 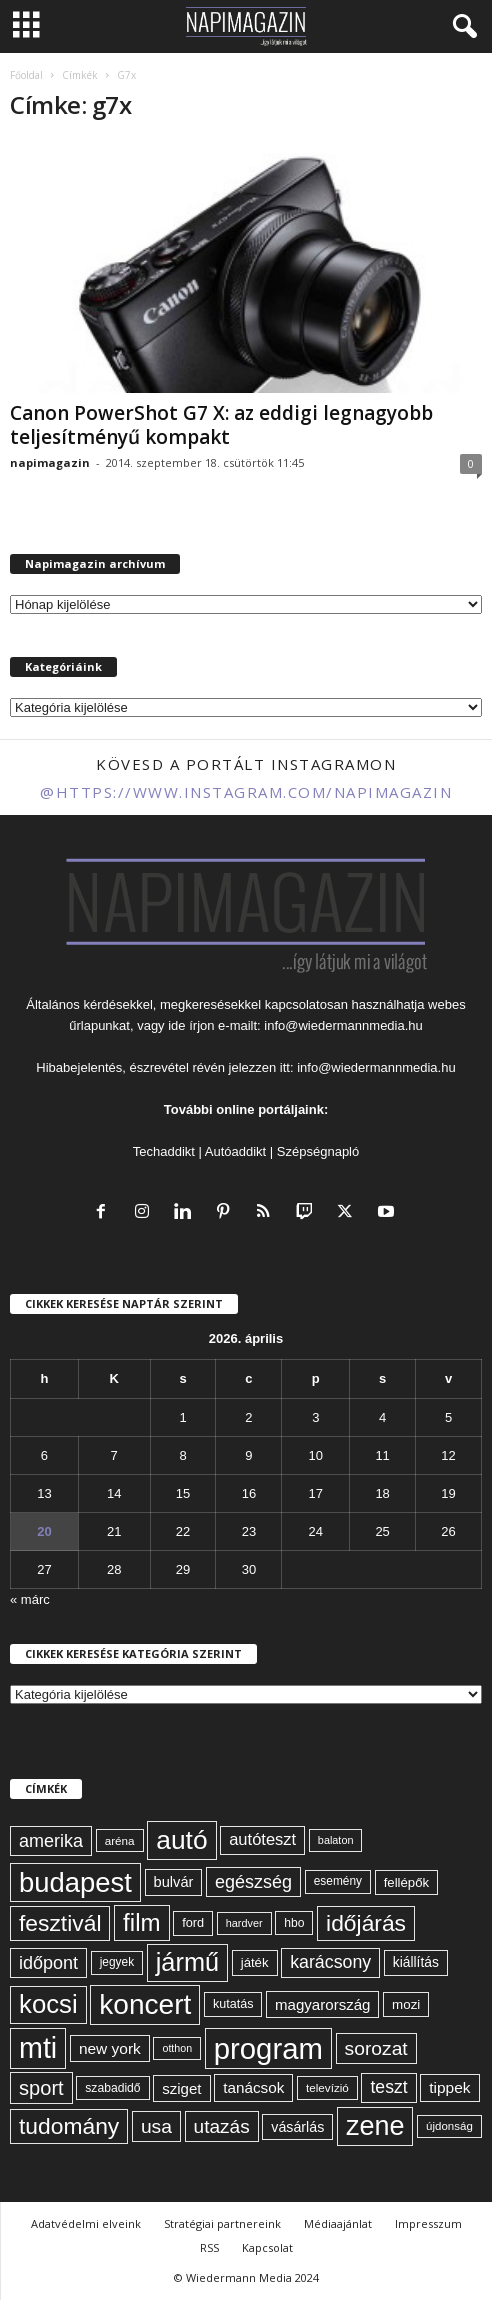 I want to click on usa [usa (130 elem)], so click(x=156, y=2126).